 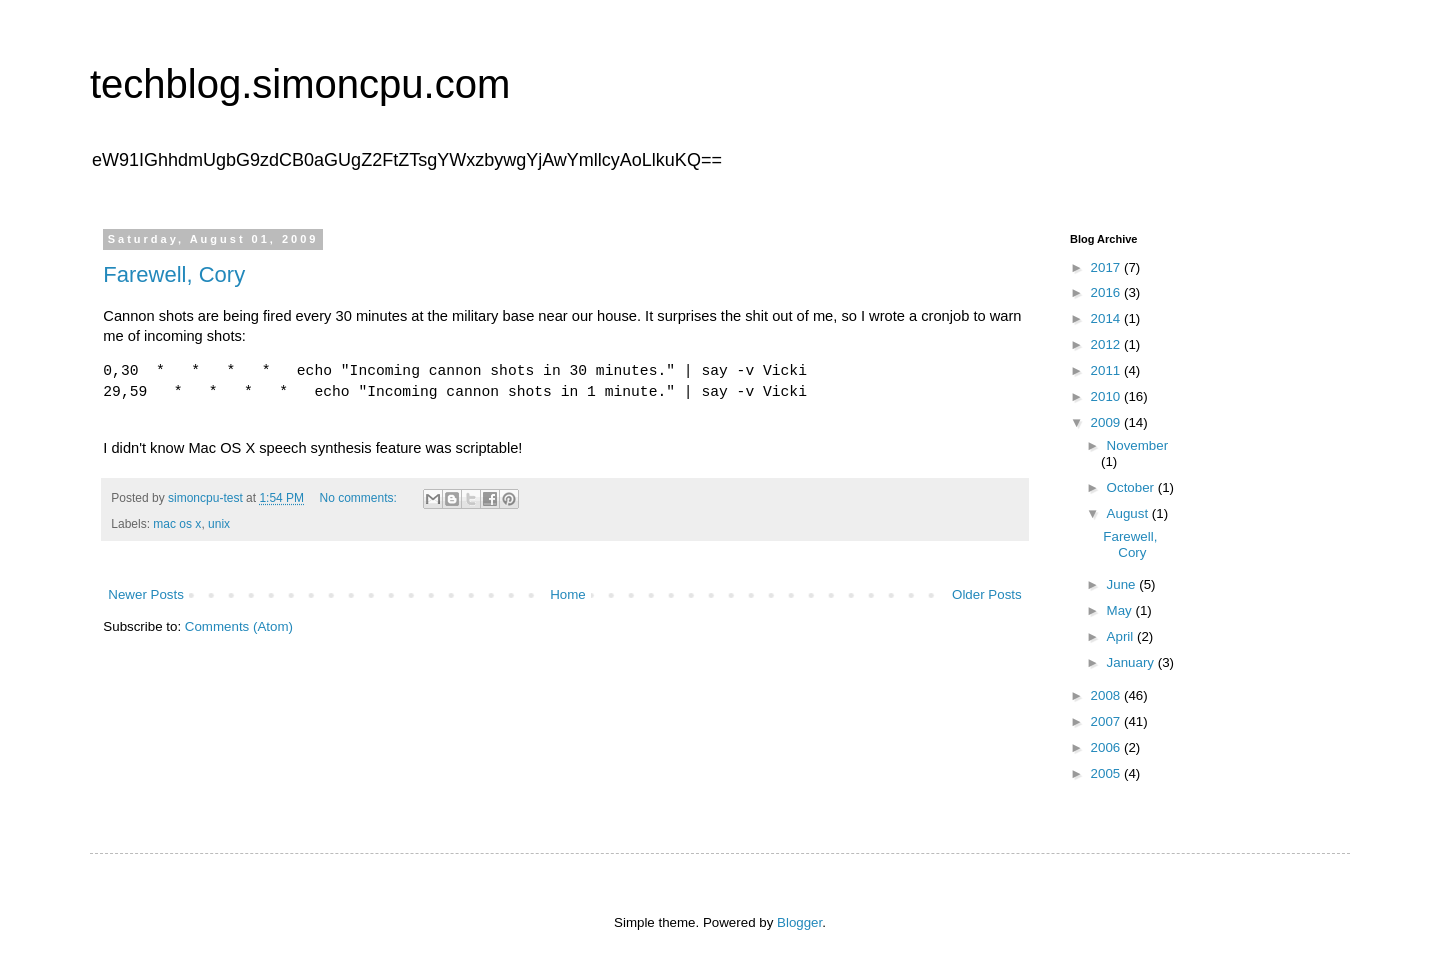 What do you see at coordinates (146, 594) in the screenshot?
I see `Newer Posts` at bounding box center [146, 594].